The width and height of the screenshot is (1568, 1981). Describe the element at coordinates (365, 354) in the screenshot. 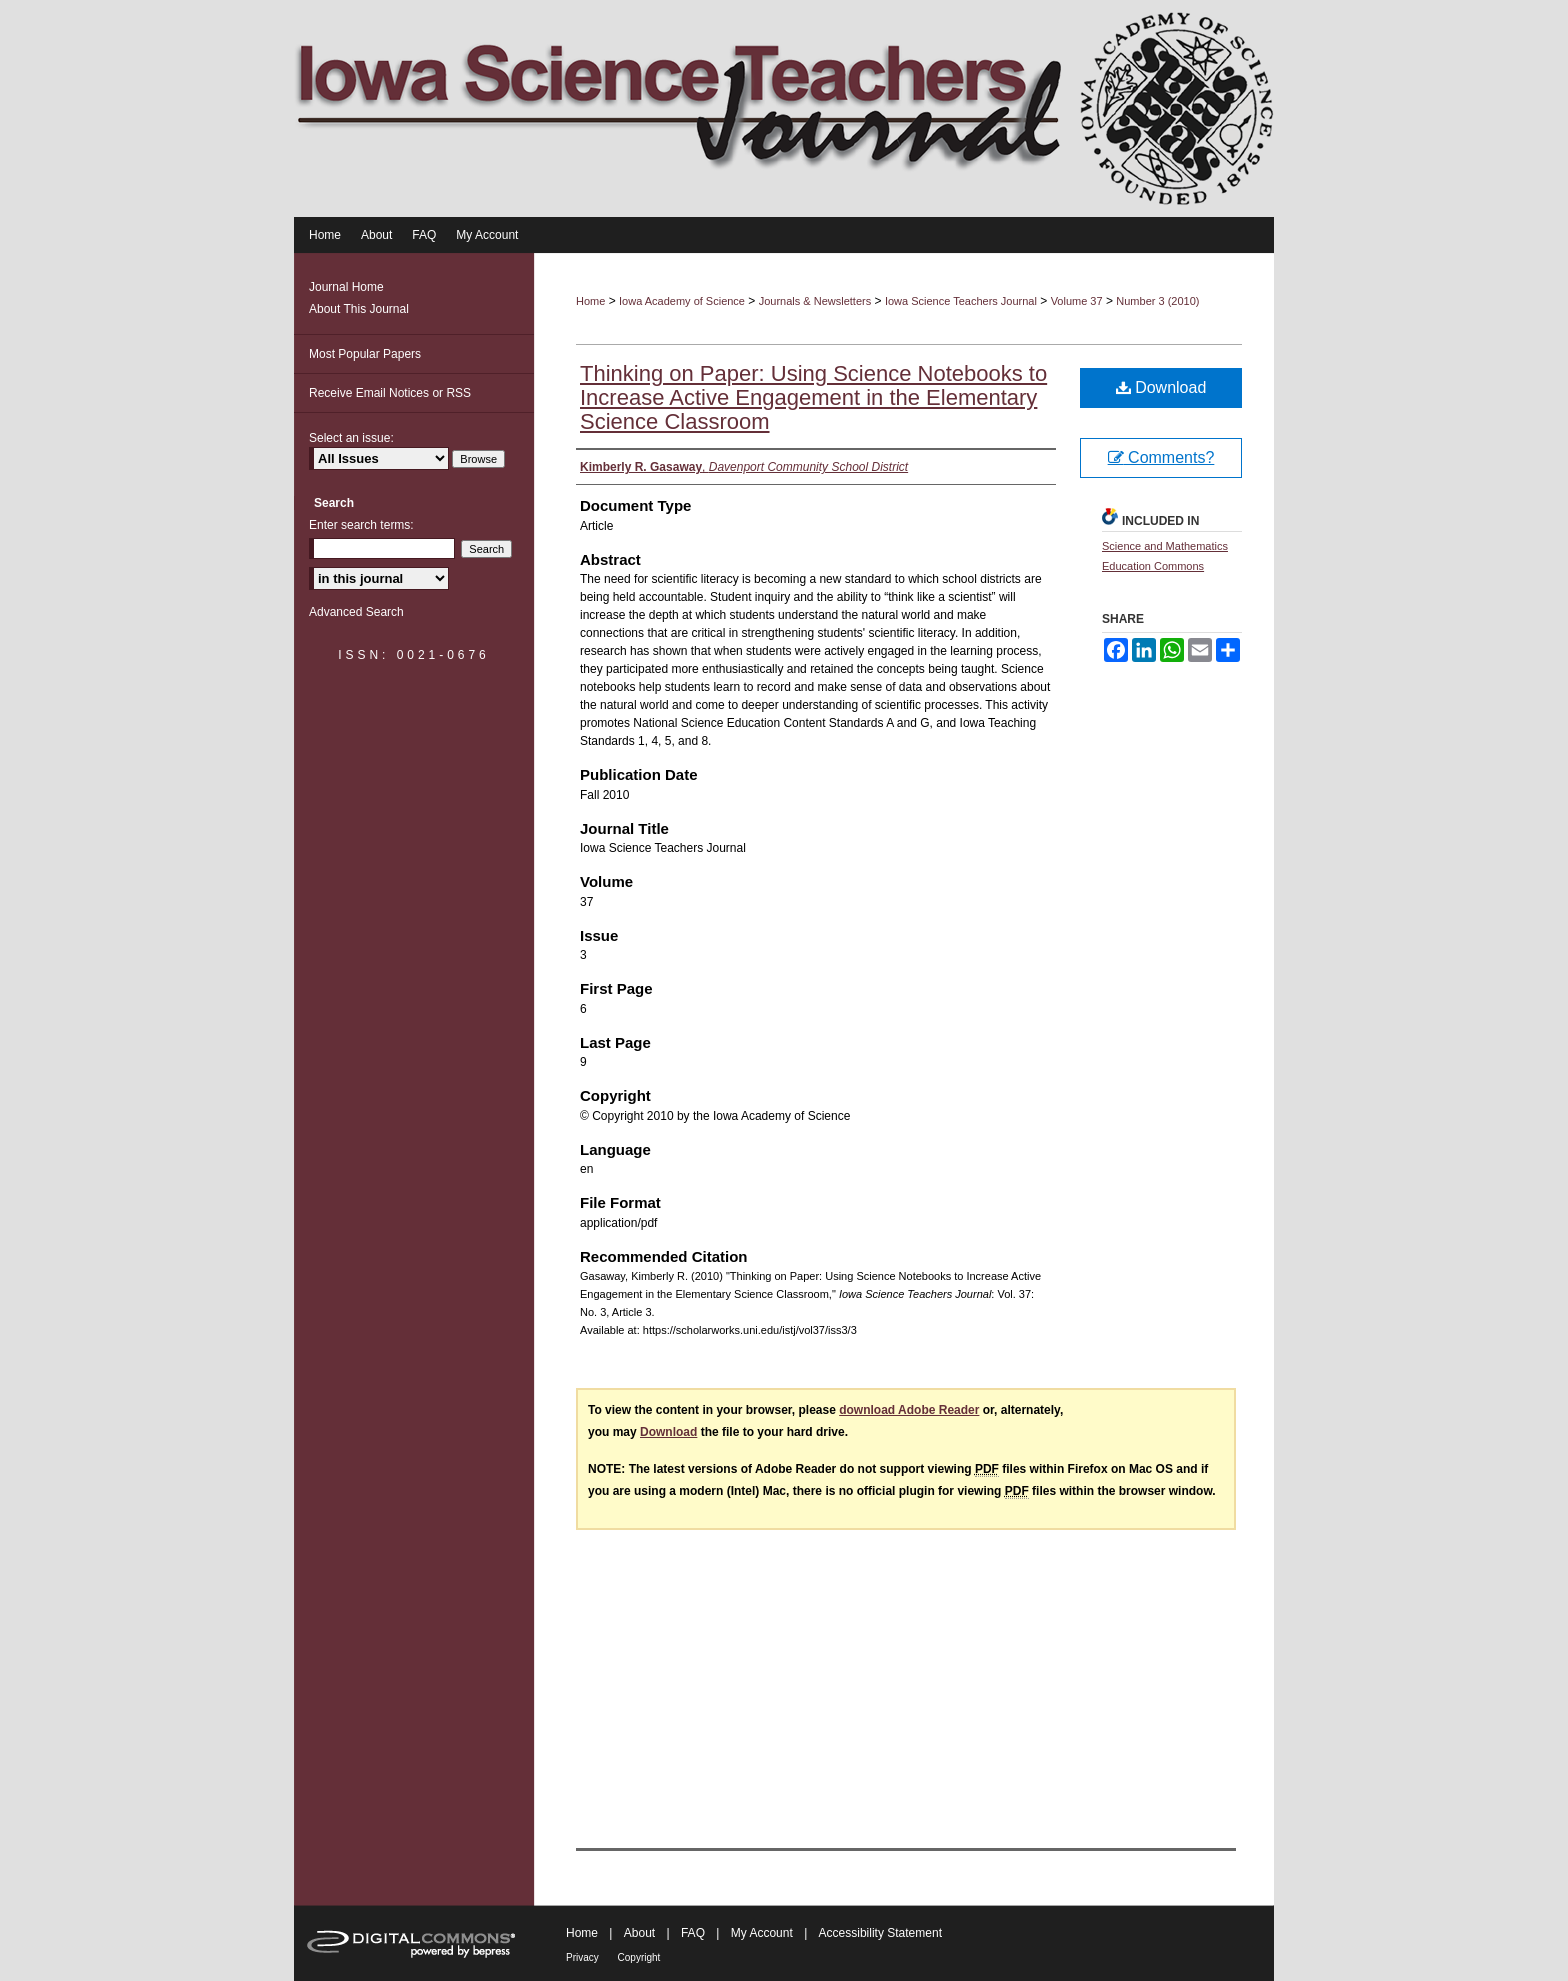

I see `Most Popular Papers` at that location.